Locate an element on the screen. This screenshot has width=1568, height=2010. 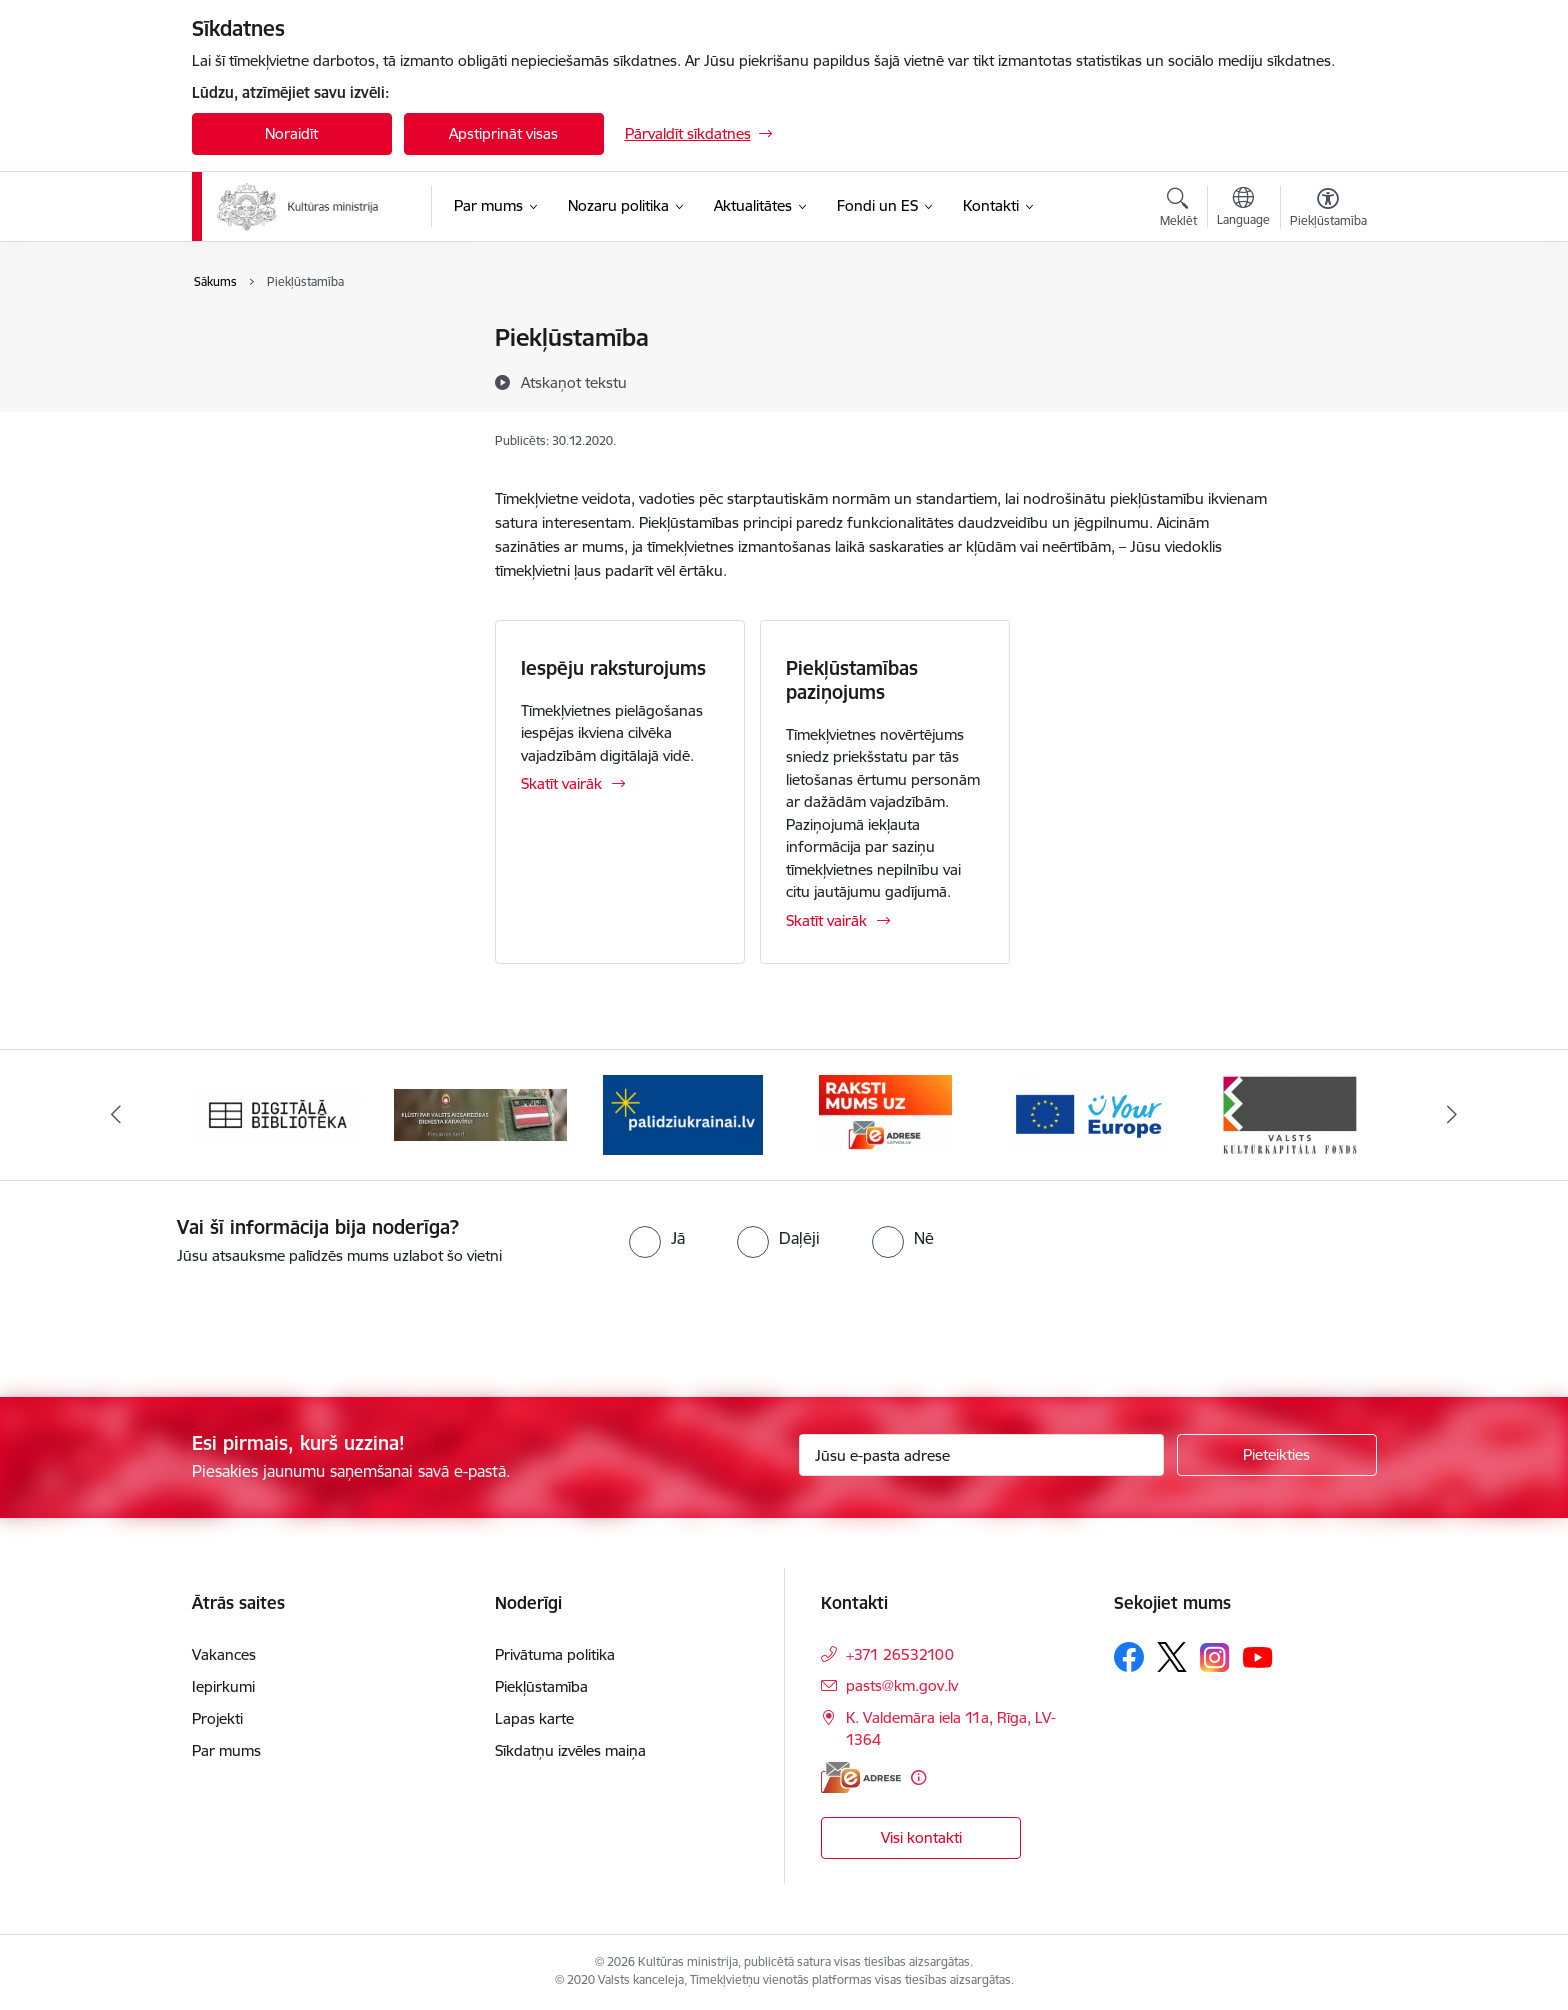
Piekļūstamība is located at coordinates (259, 373).